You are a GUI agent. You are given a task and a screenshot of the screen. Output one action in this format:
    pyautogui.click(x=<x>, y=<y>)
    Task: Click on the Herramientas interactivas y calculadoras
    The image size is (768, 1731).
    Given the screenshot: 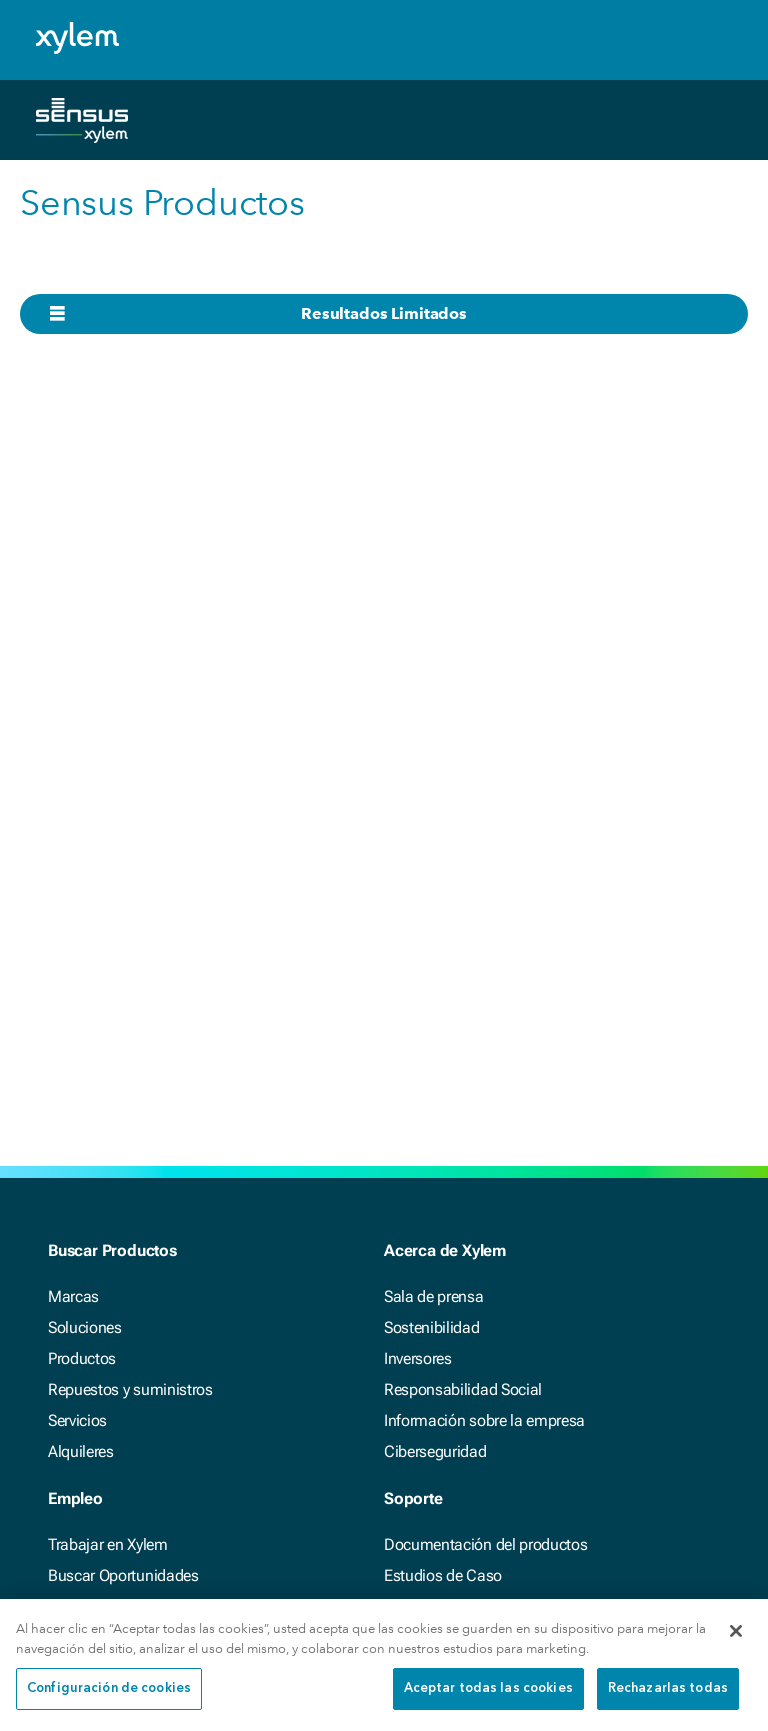 What is the action you would take?
    pyautogui.click(x=520, y=1606)
    